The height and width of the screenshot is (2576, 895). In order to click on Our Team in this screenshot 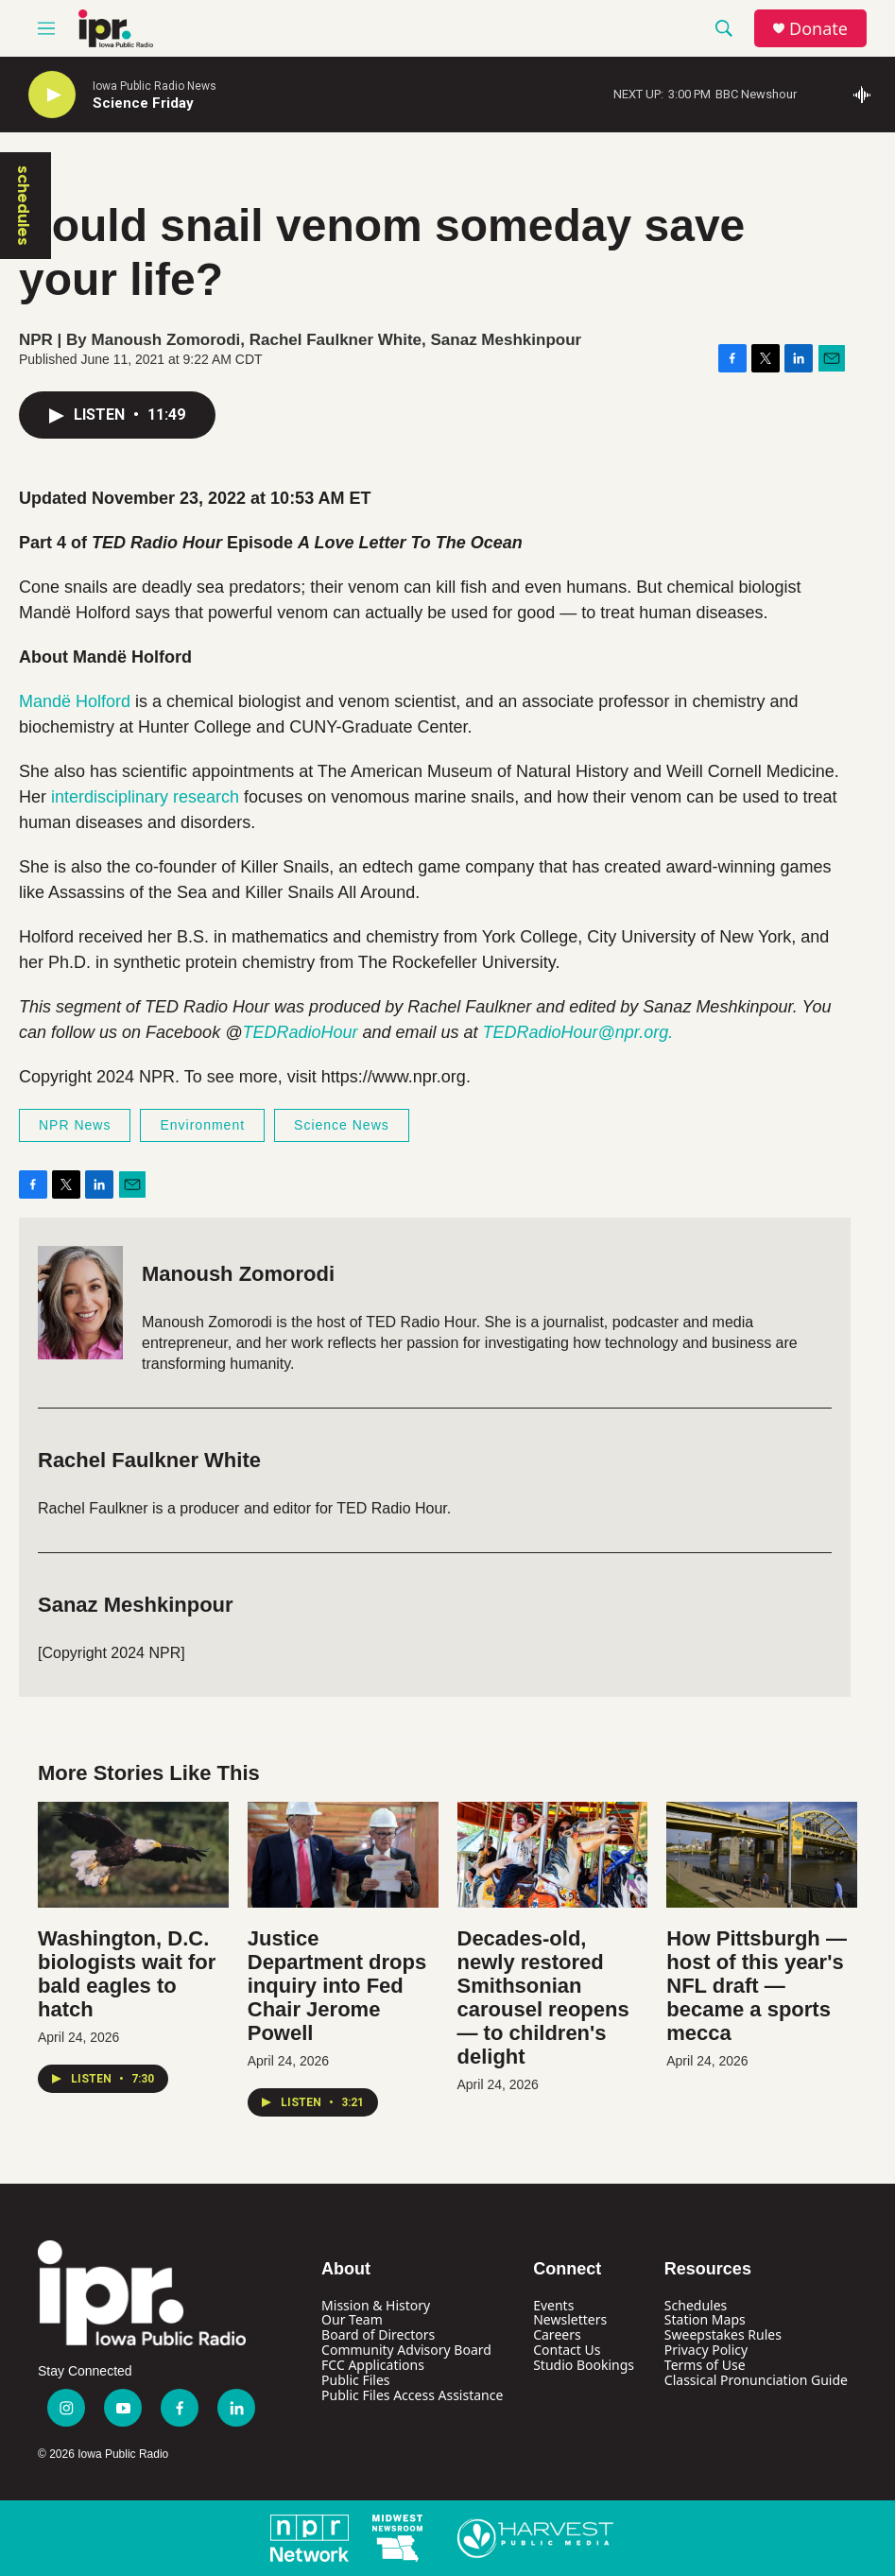, I will do `click(352, 2319)`.